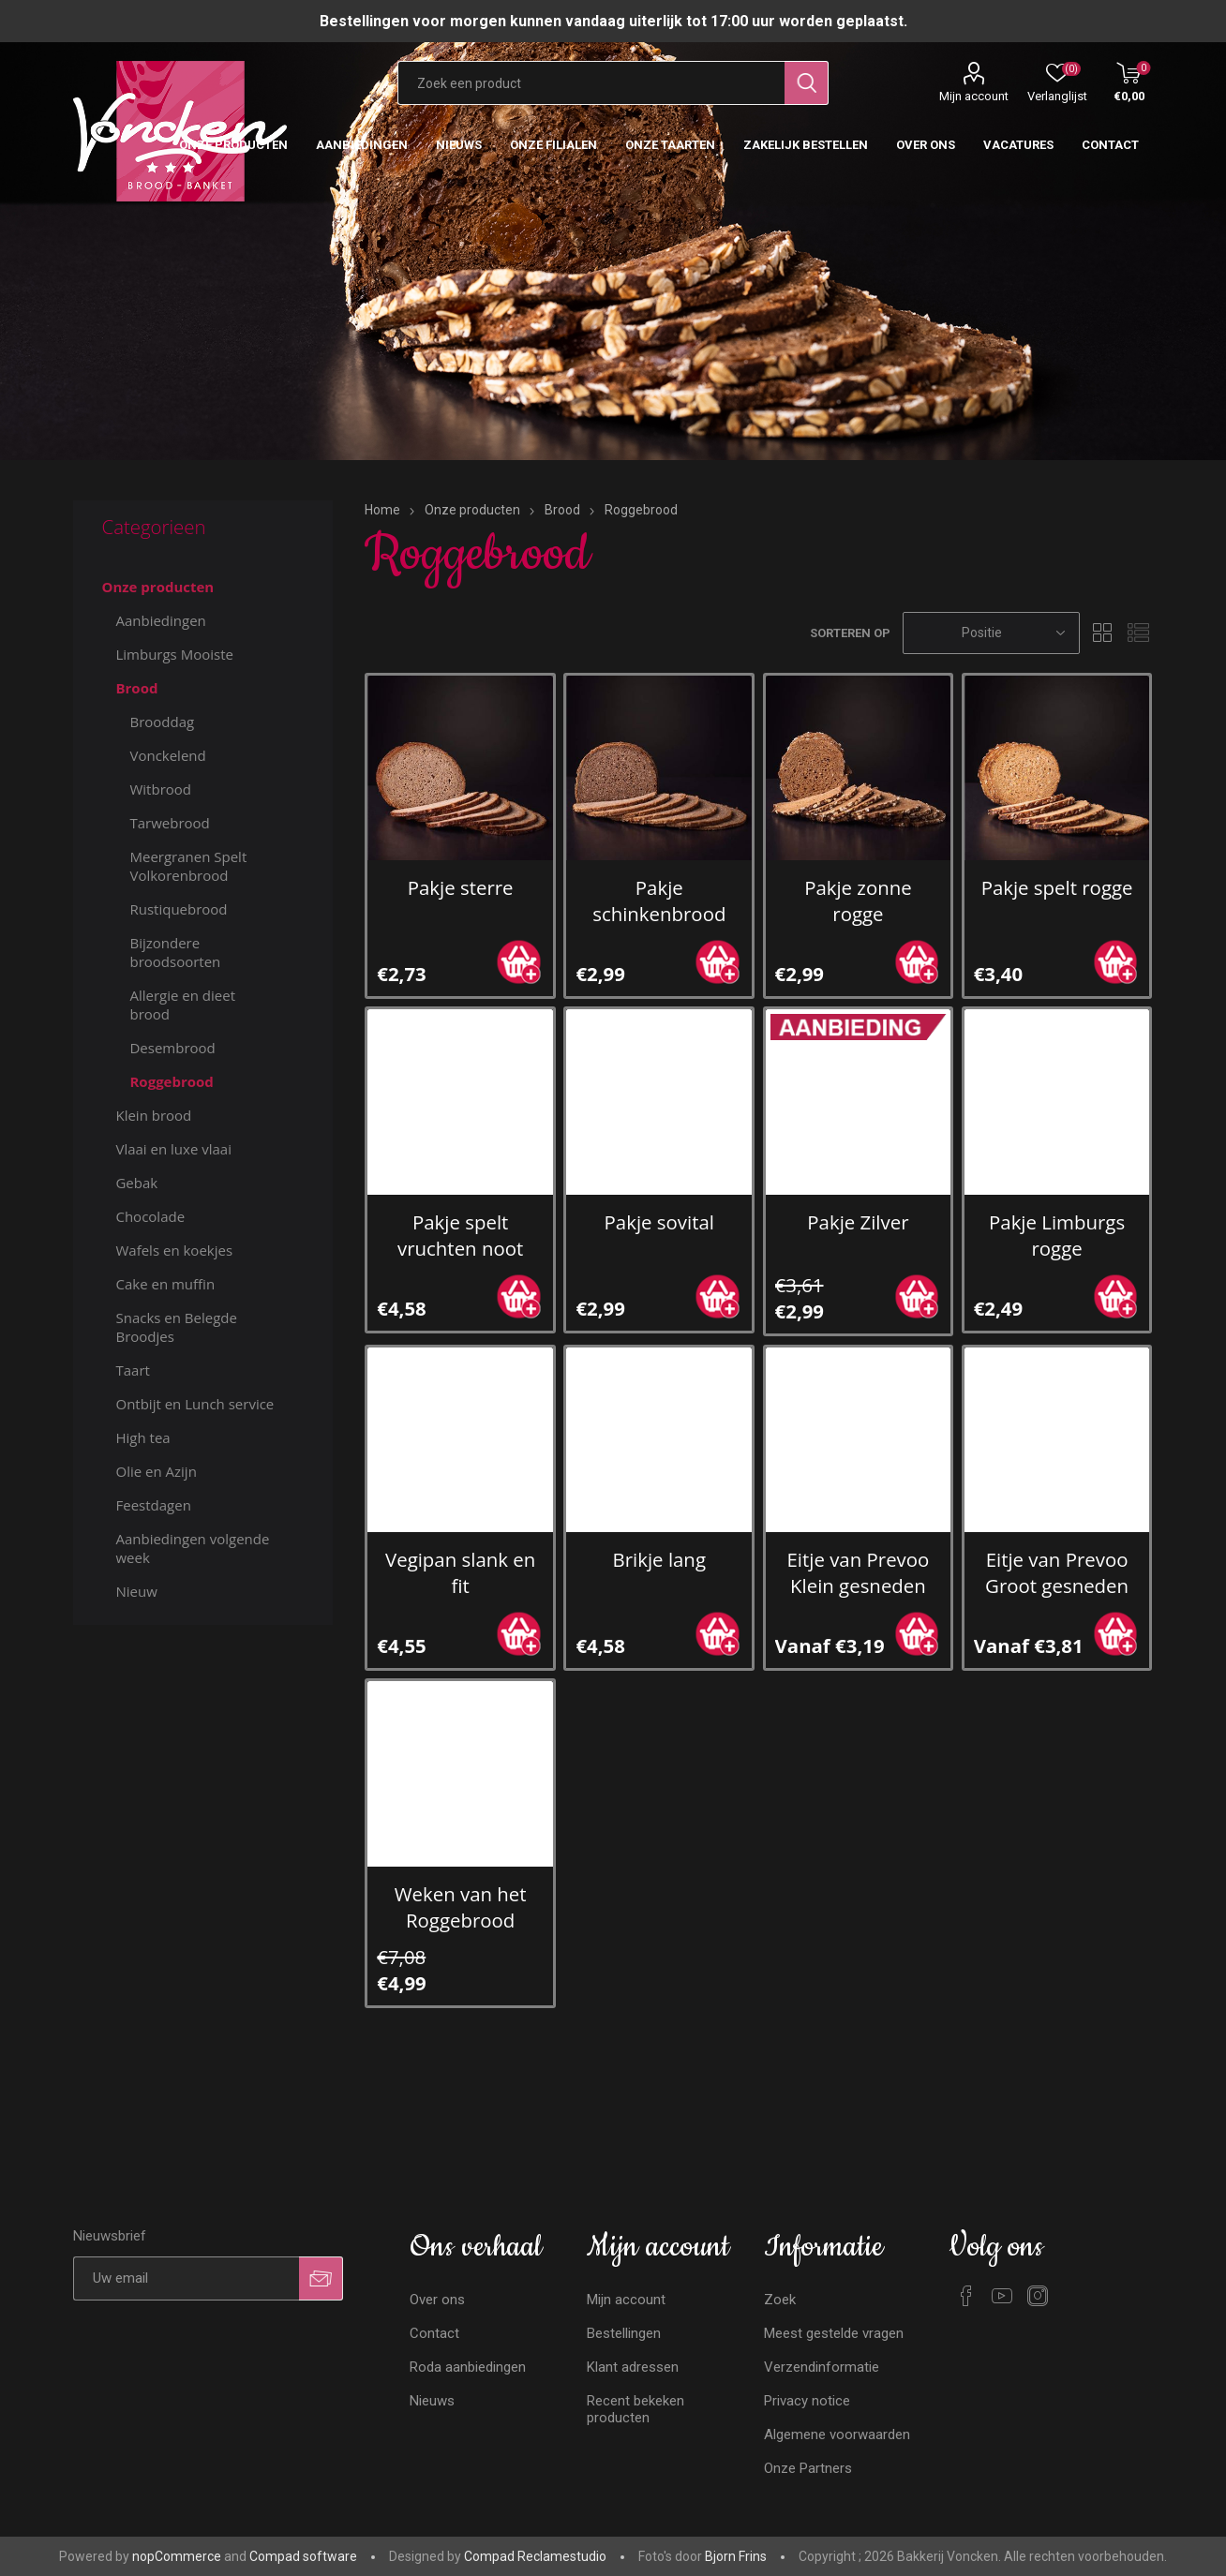 The width and height of the screenshot is (1226, 2576). I want to click on Feestdagen, so click(152, 1505).